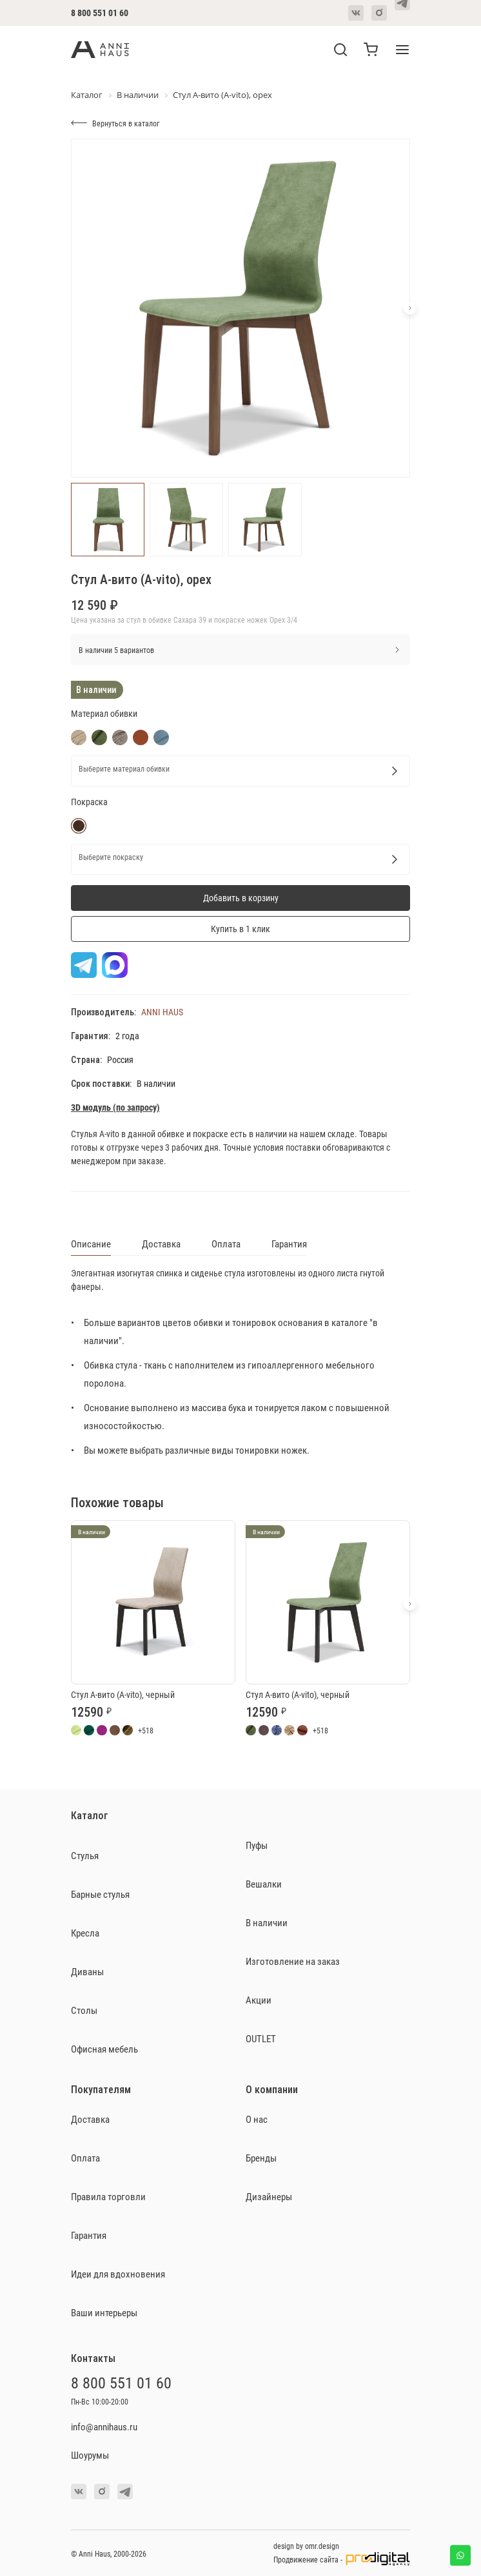 Image resolution: width=481 pixels, height=2576 pixels. Describe the element at coordinates (293, 1961) in the screenshot. I see `Изготовление на заказ` at that location.